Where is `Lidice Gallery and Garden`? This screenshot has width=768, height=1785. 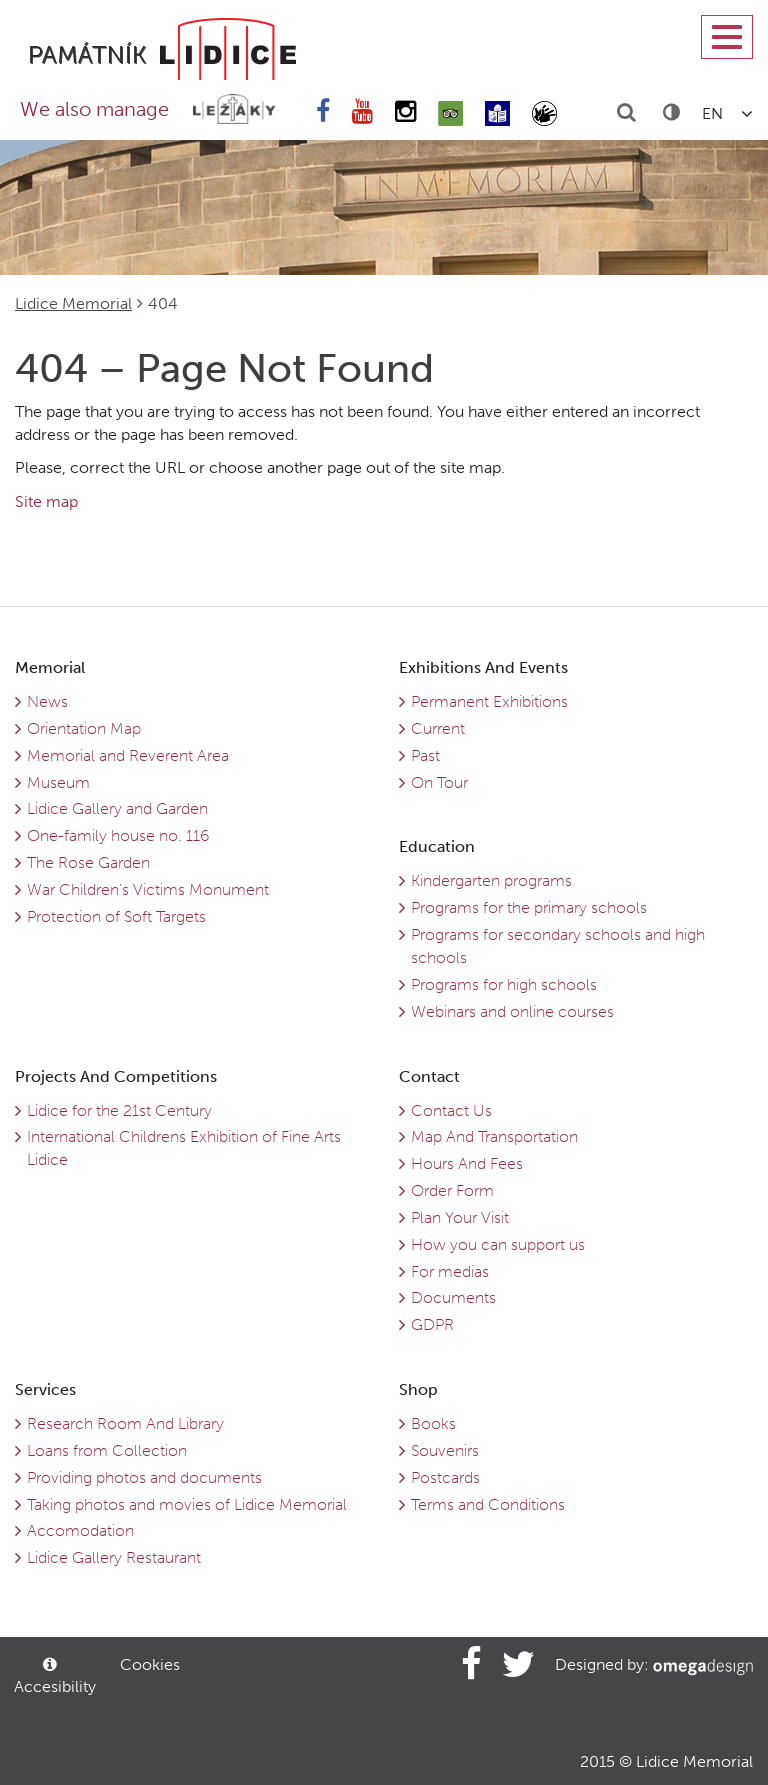 Lidice Gallery and Garden is located at coordinates (117, 808).